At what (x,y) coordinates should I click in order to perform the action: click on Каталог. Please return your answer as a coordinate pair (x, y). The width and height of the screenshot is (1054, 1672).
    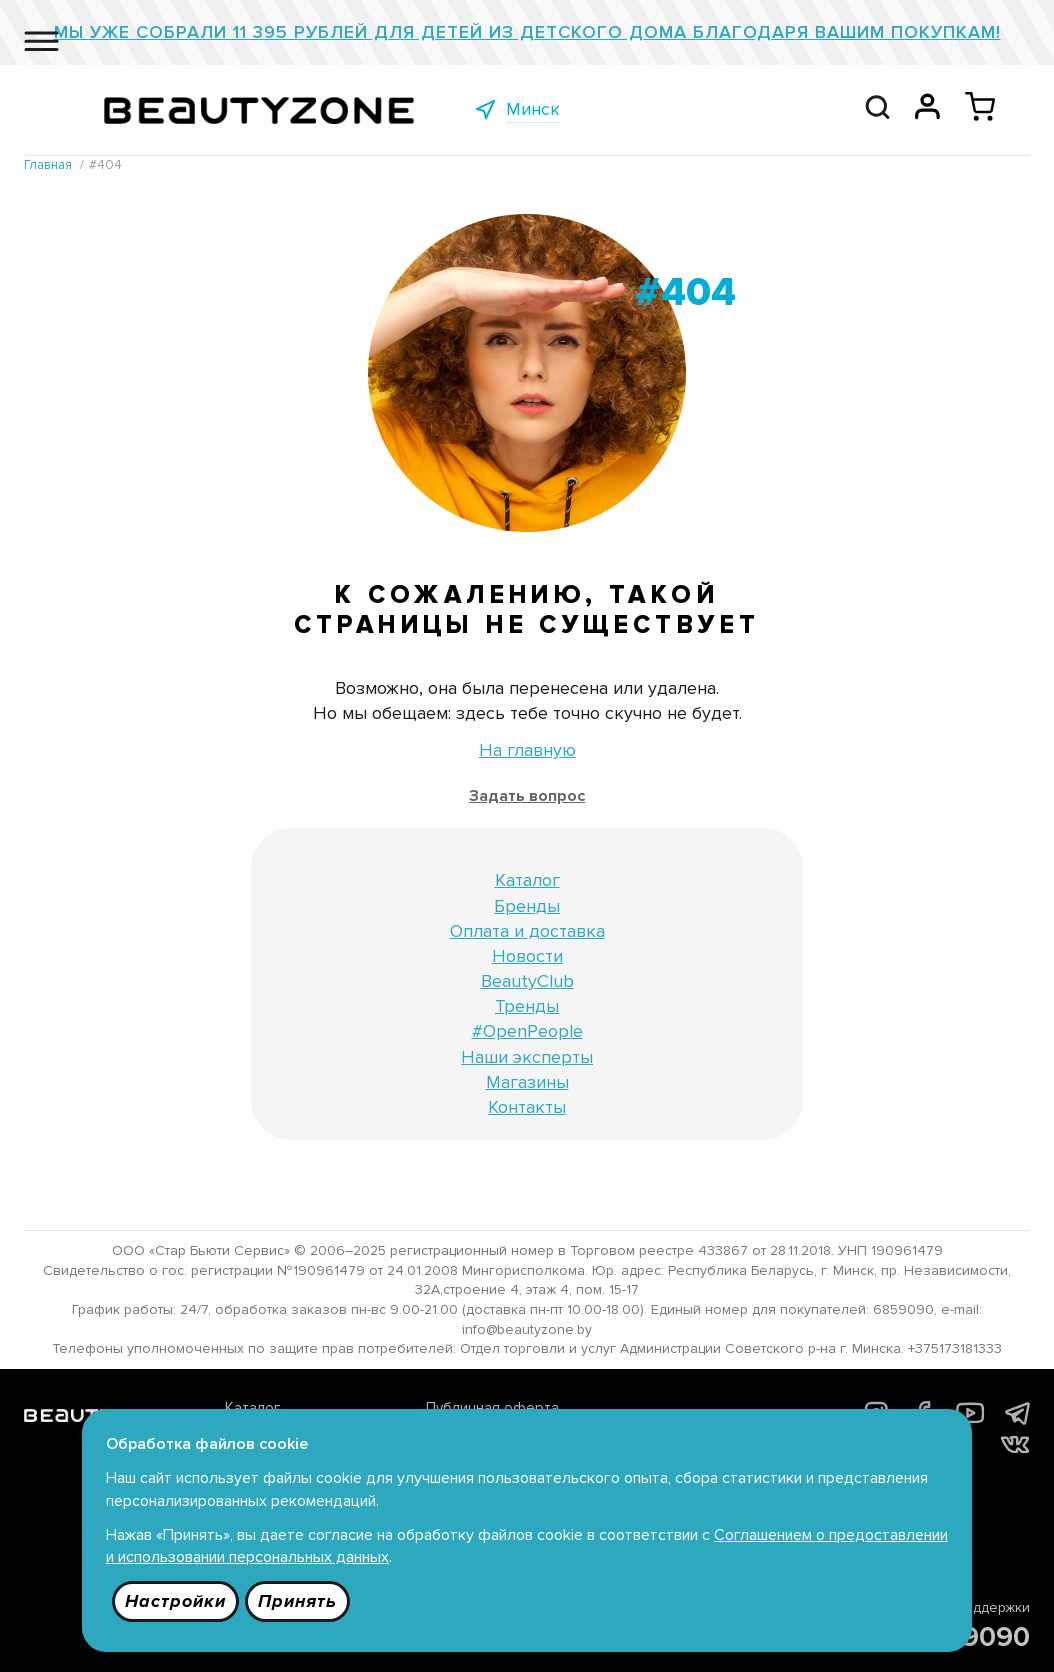
    Looking at the image, I should click on (527, 880).